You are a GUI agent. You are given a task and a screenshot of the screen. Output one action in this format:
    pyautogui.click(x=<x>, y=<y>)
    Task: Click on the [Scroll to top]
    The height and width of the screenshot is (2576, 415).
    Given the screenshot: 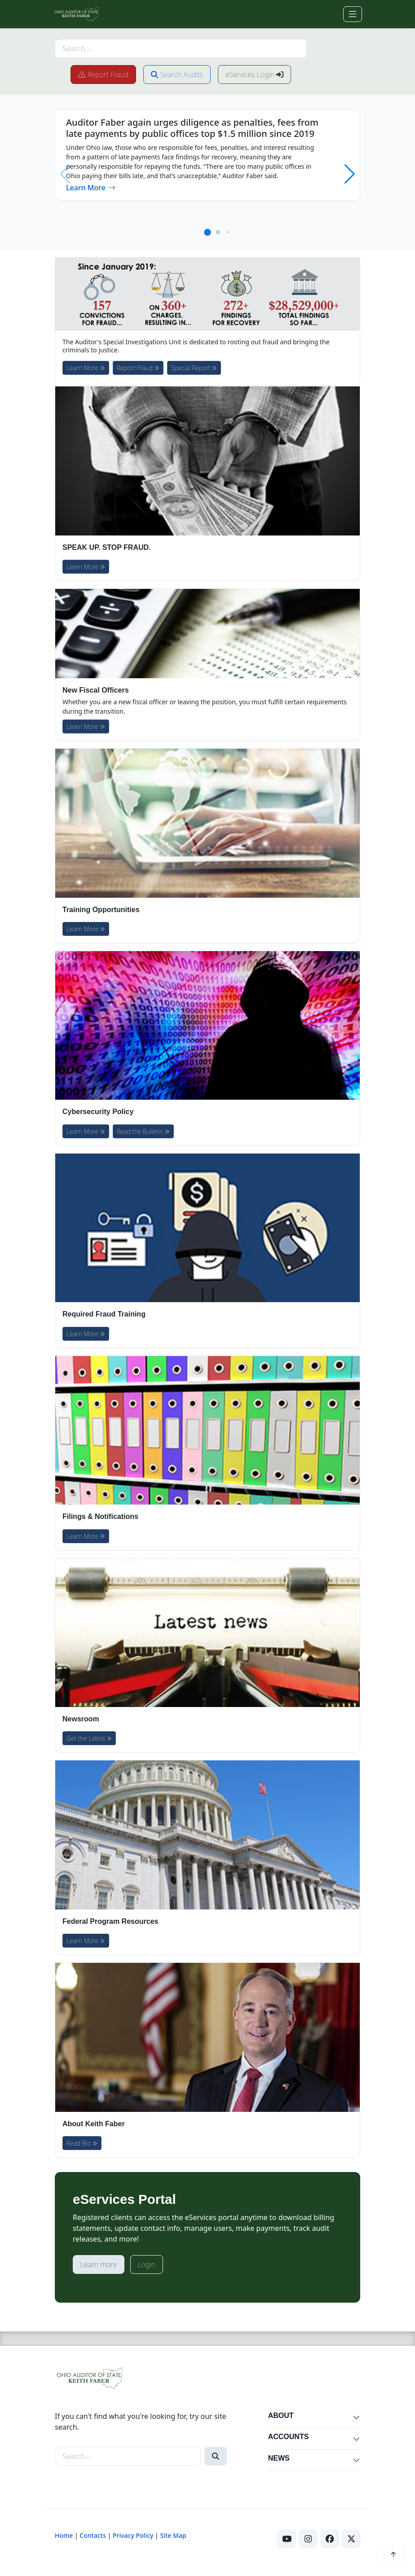 What is the action you would take?
    pyautogui.click(x=393, y=2554)
    